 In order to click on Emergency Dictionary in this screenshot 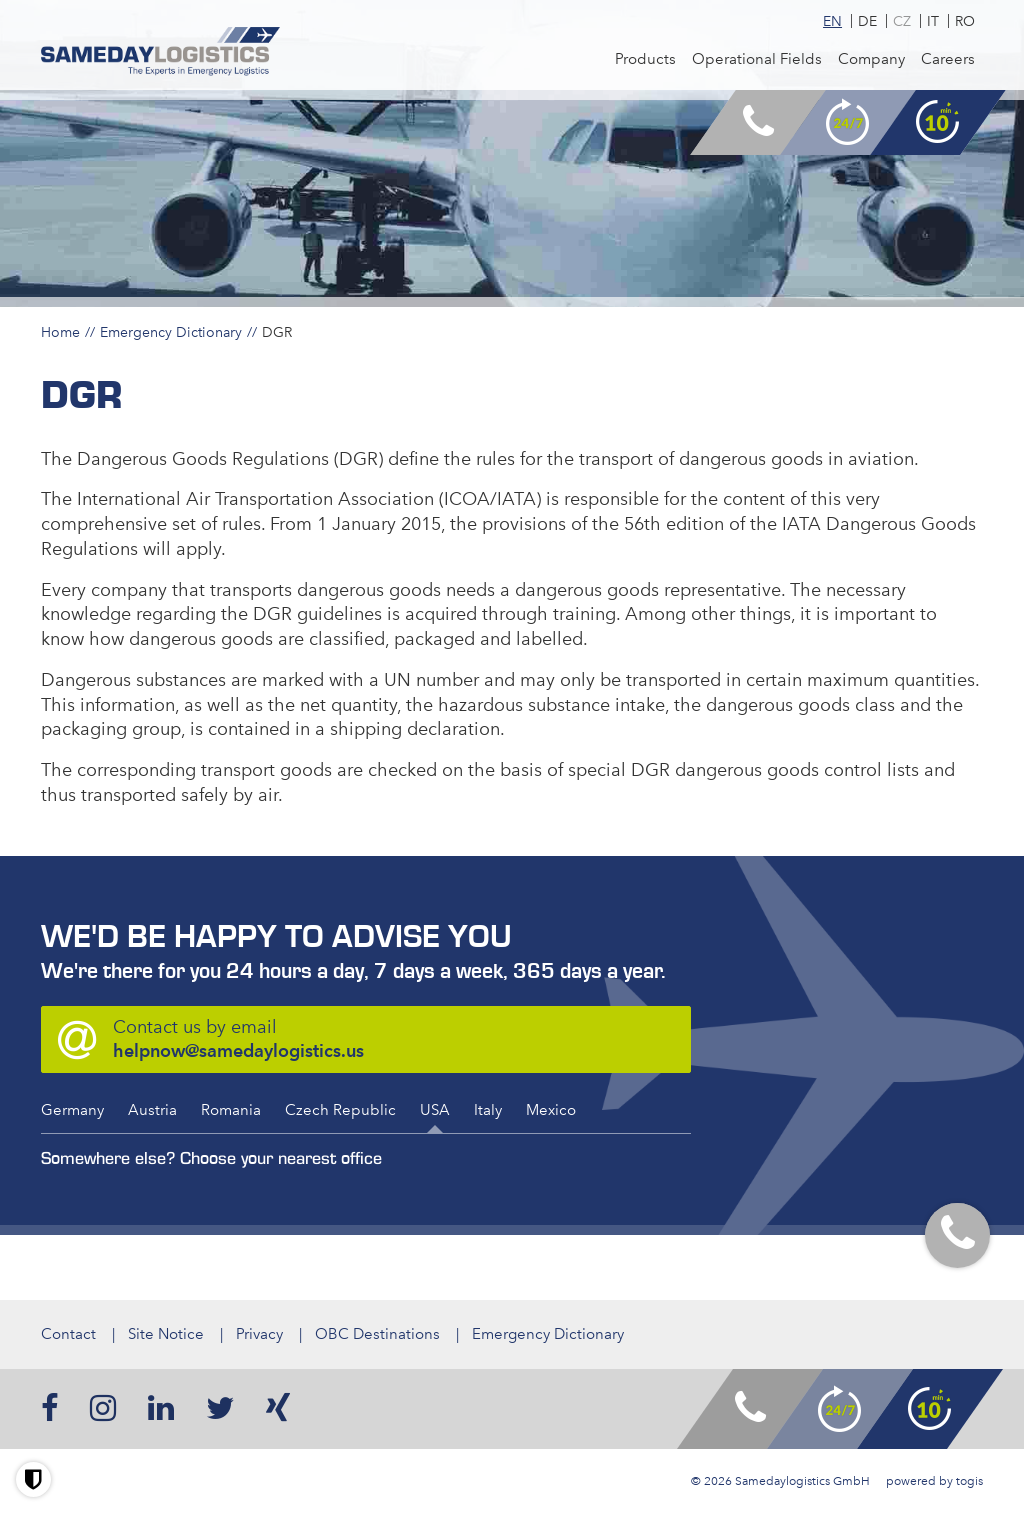, I will do `click(171, 332)`.